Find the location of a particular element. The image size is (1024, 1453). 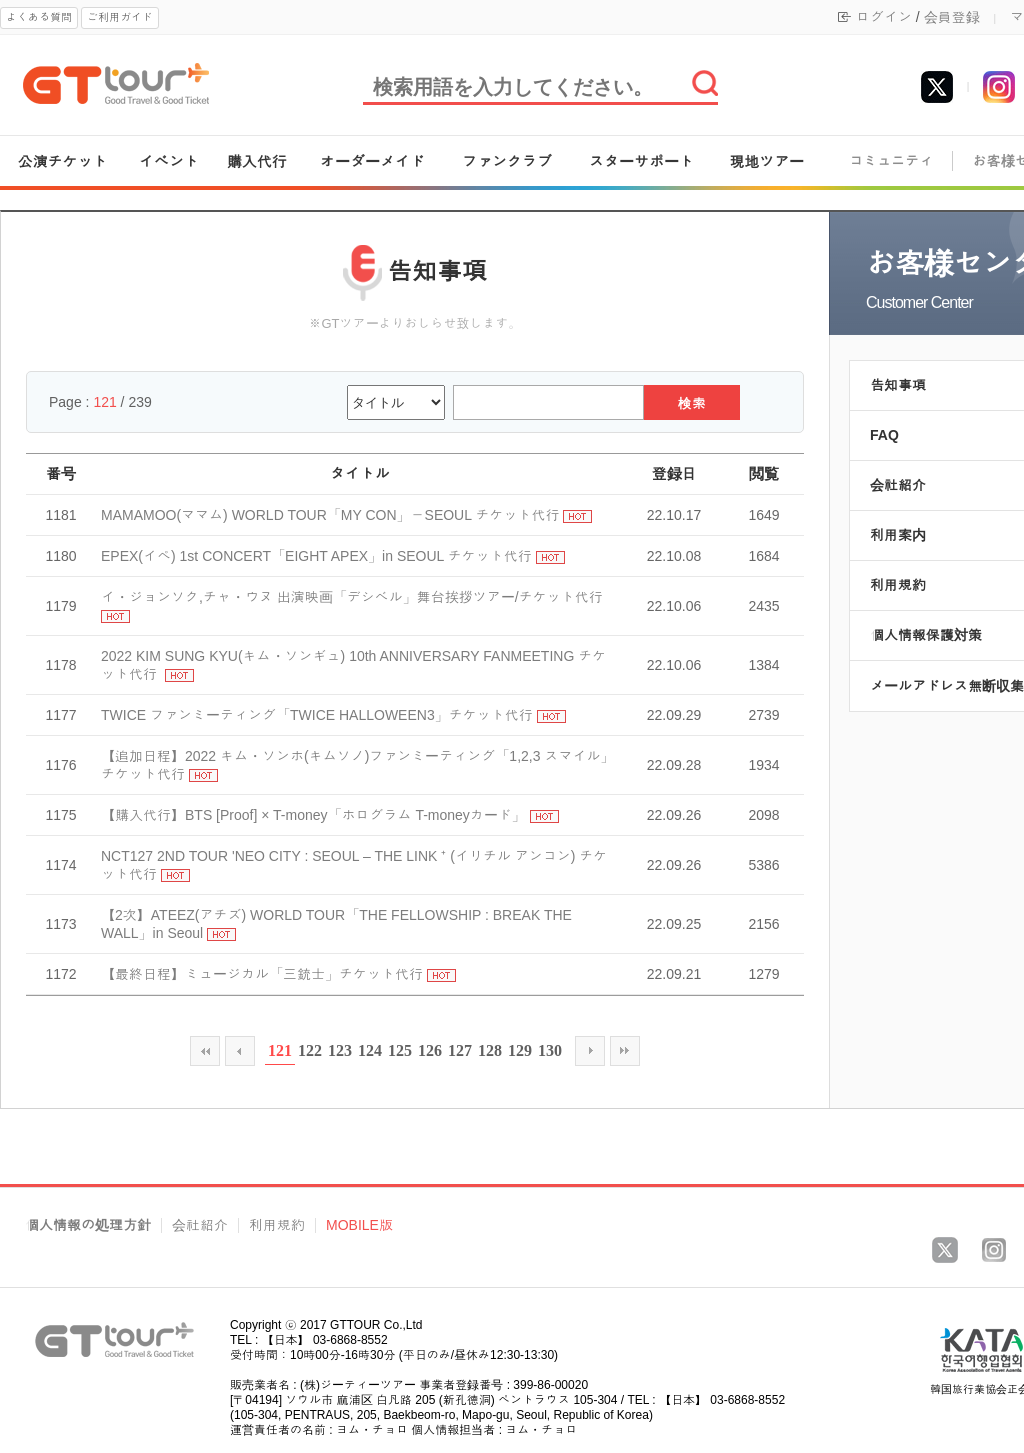

【最終日程】ミュージカル「三銃士」チケット代行 is located at coordinates (262, 974).